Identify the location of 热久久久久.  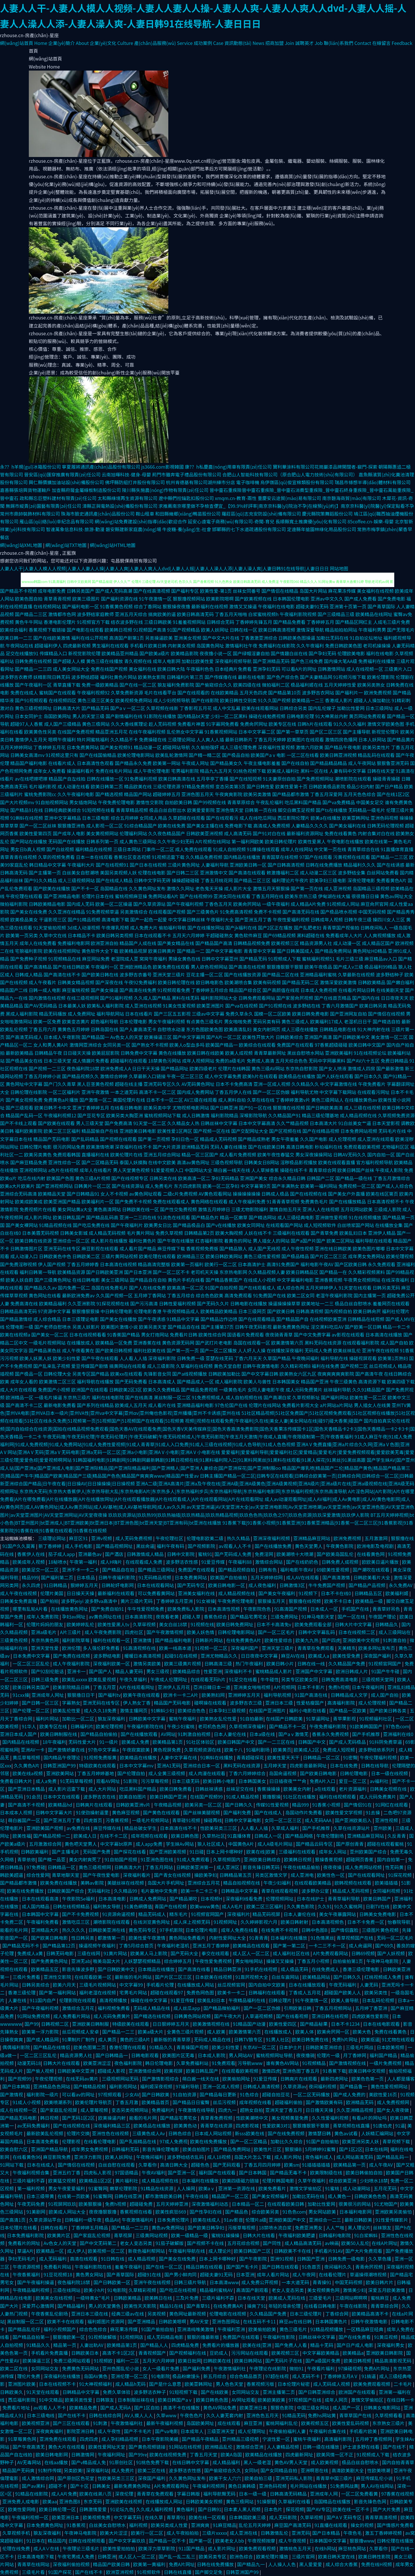
(74, 1929).